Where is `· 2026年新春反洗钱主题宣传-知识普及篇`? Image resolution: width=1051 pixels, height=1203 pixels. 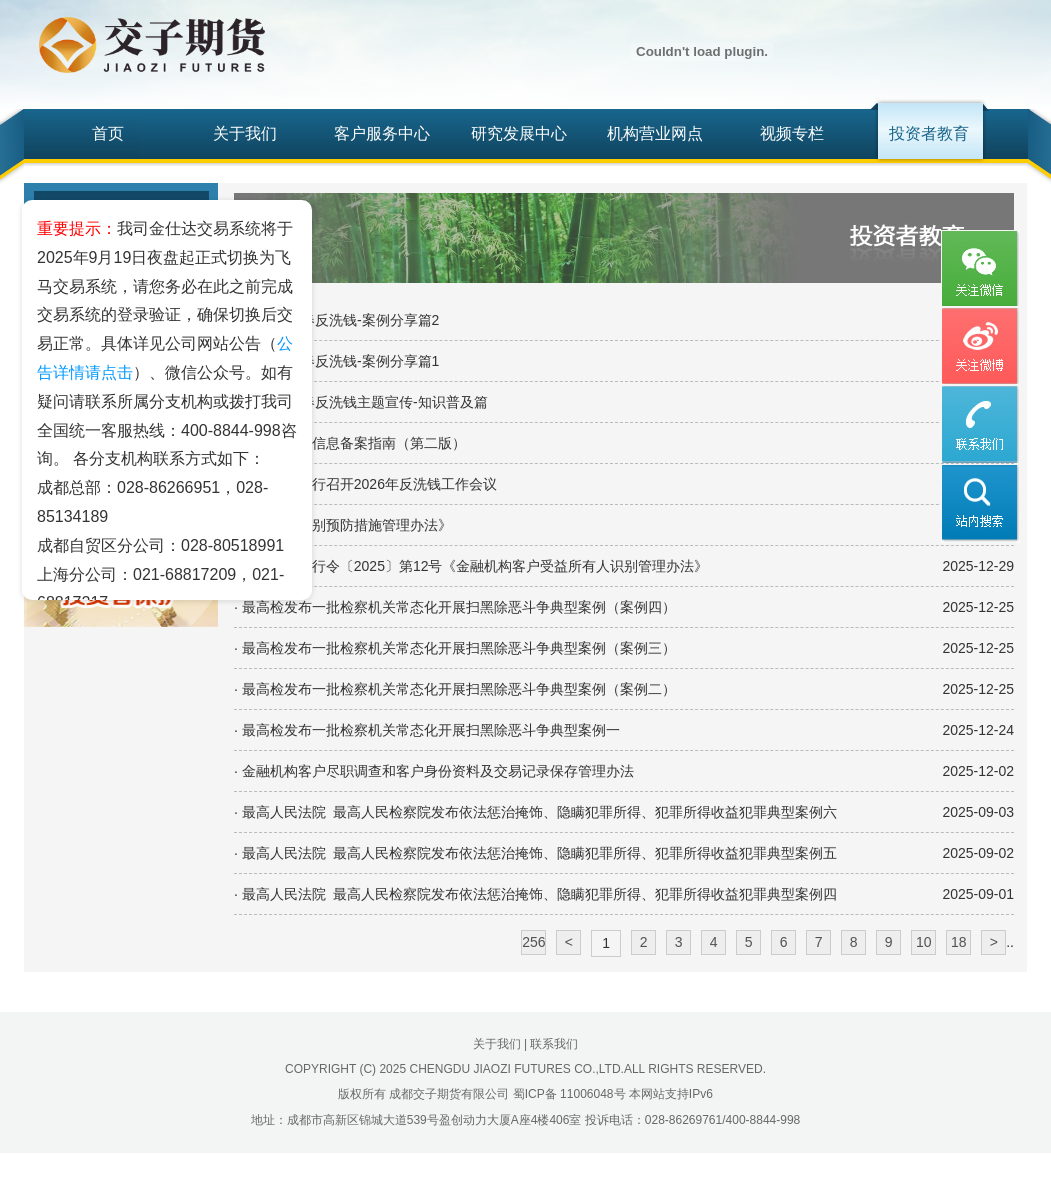
· 2026年新春反洗钱主题宣传-知识普及篇 is located at coordinates (361, 402).